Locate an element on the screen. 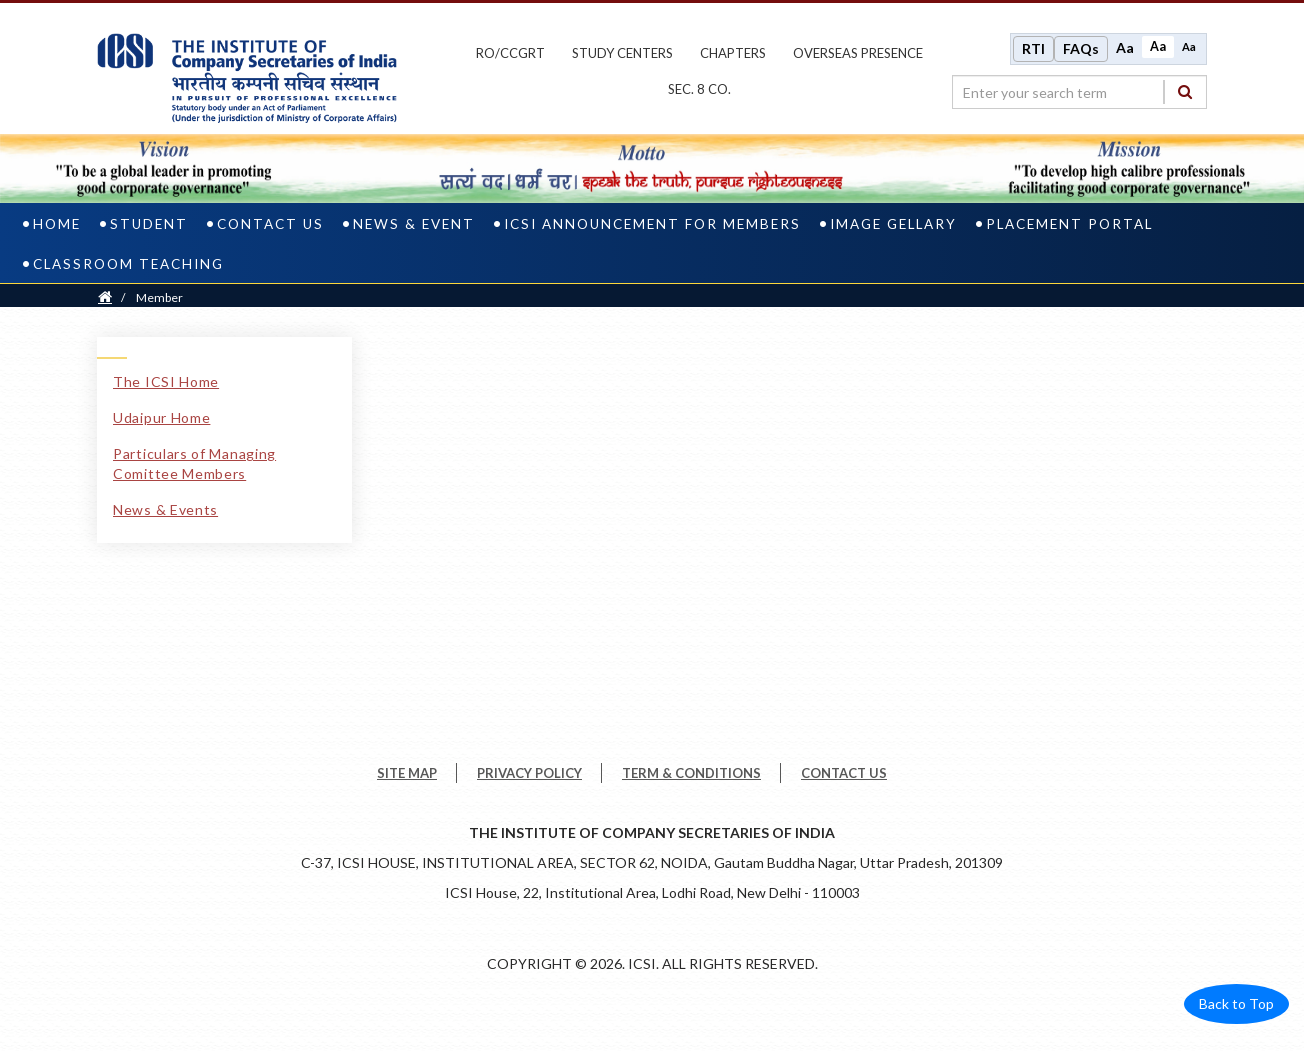 This screenshot has width=1304, height=1051. CONTACT US is located at coordinates (844, 773).